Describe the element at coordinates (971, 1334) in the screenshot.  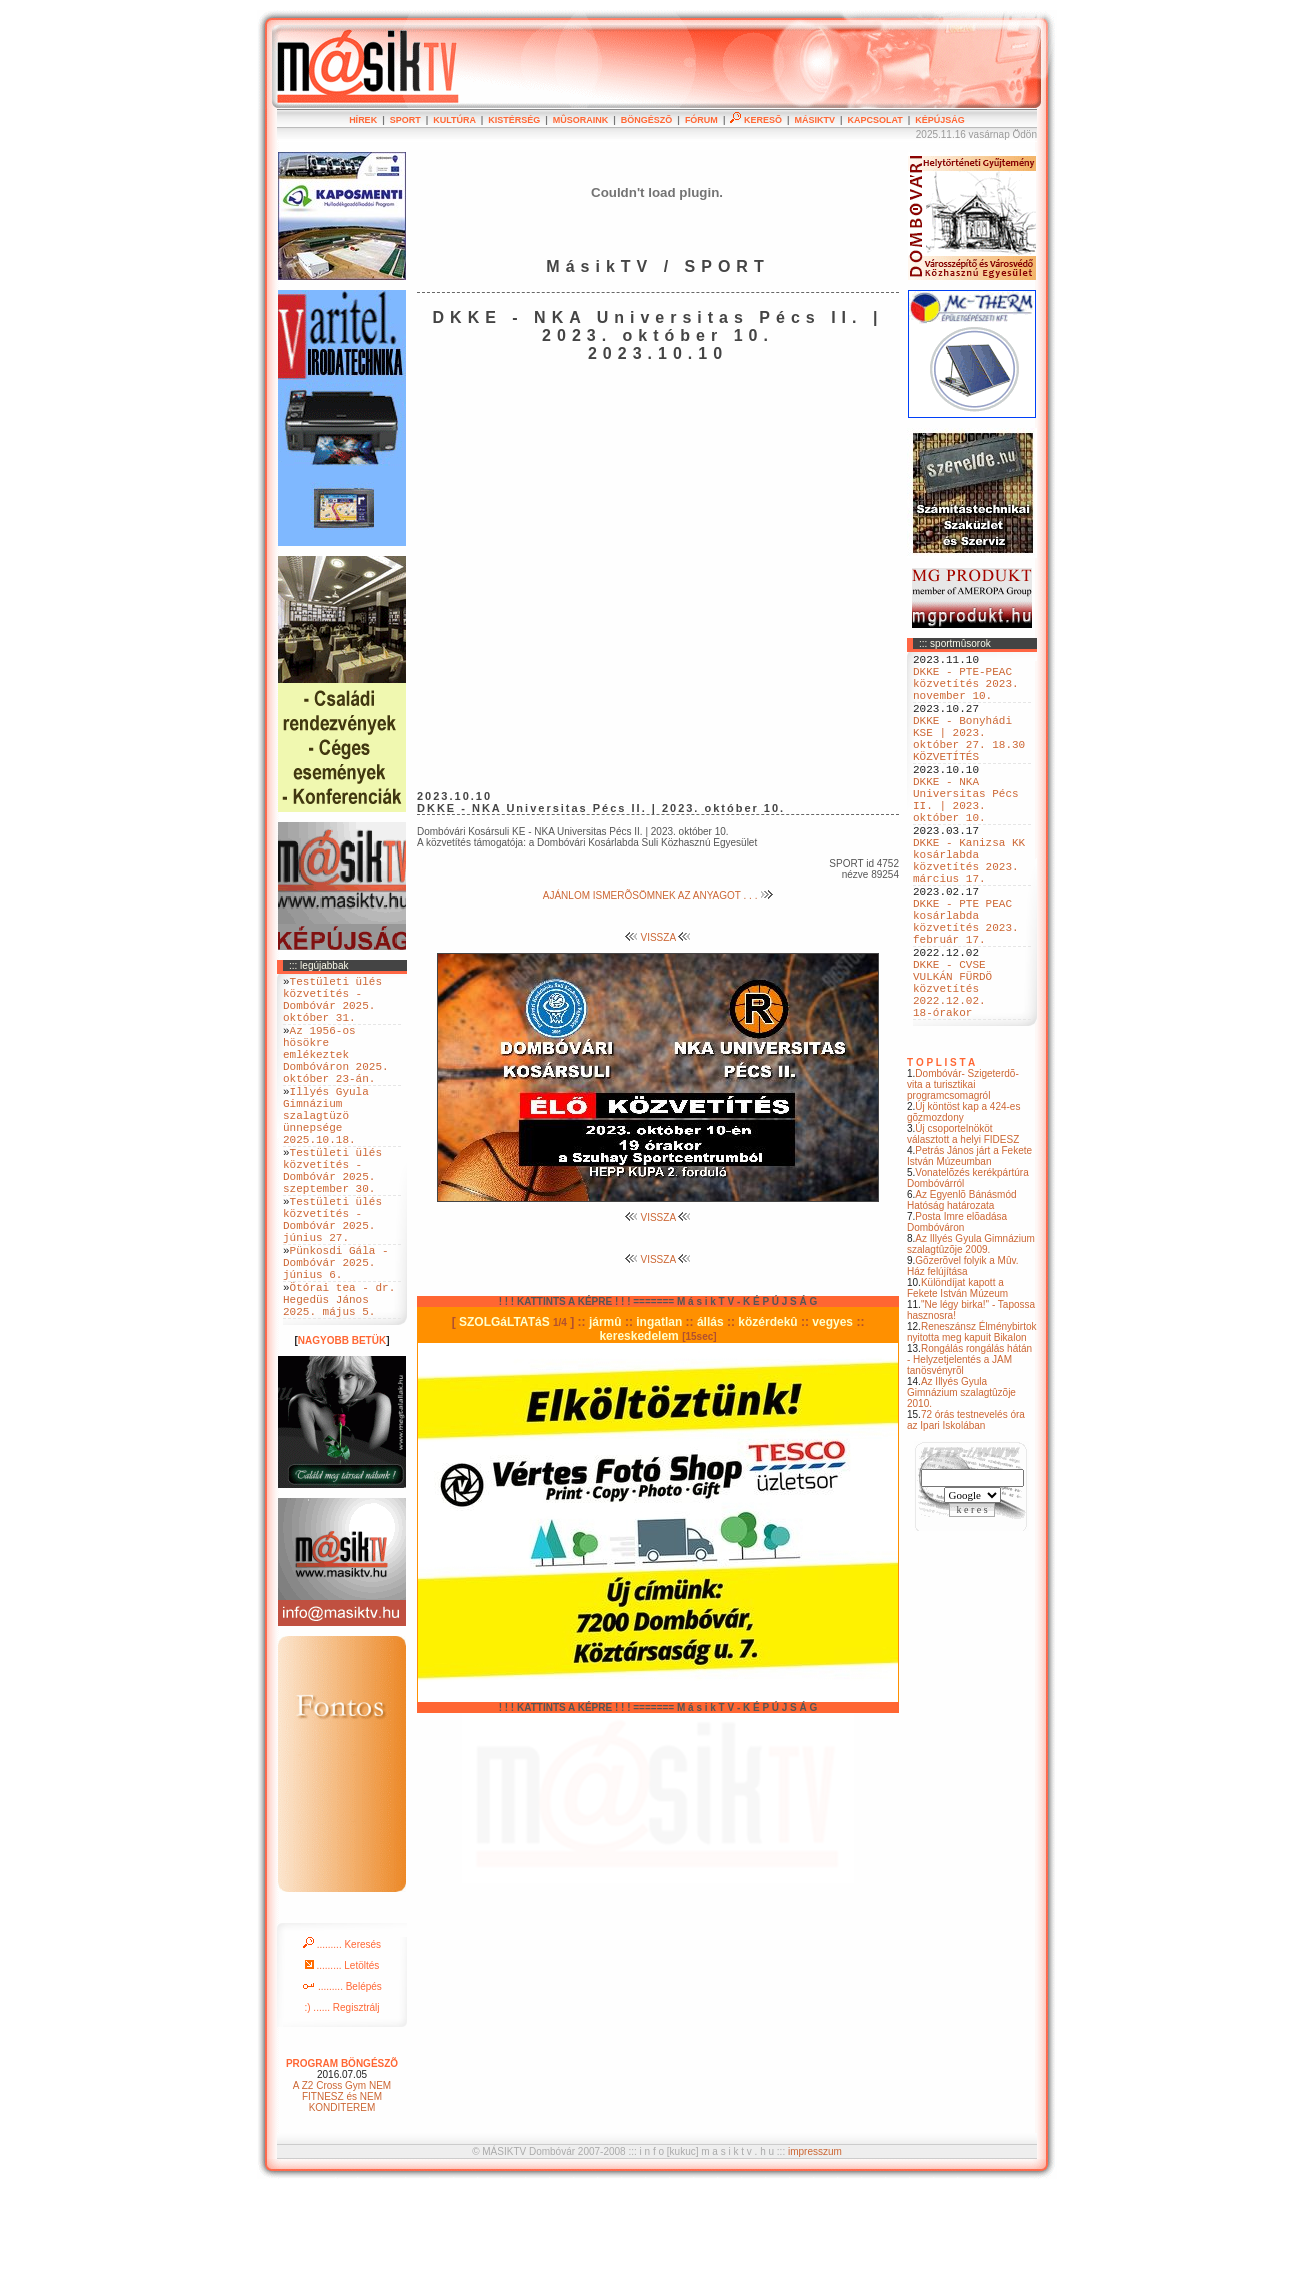
I see `Az Illyés Gyula Gimnázium szalagtûzõje 2009.` at that location.